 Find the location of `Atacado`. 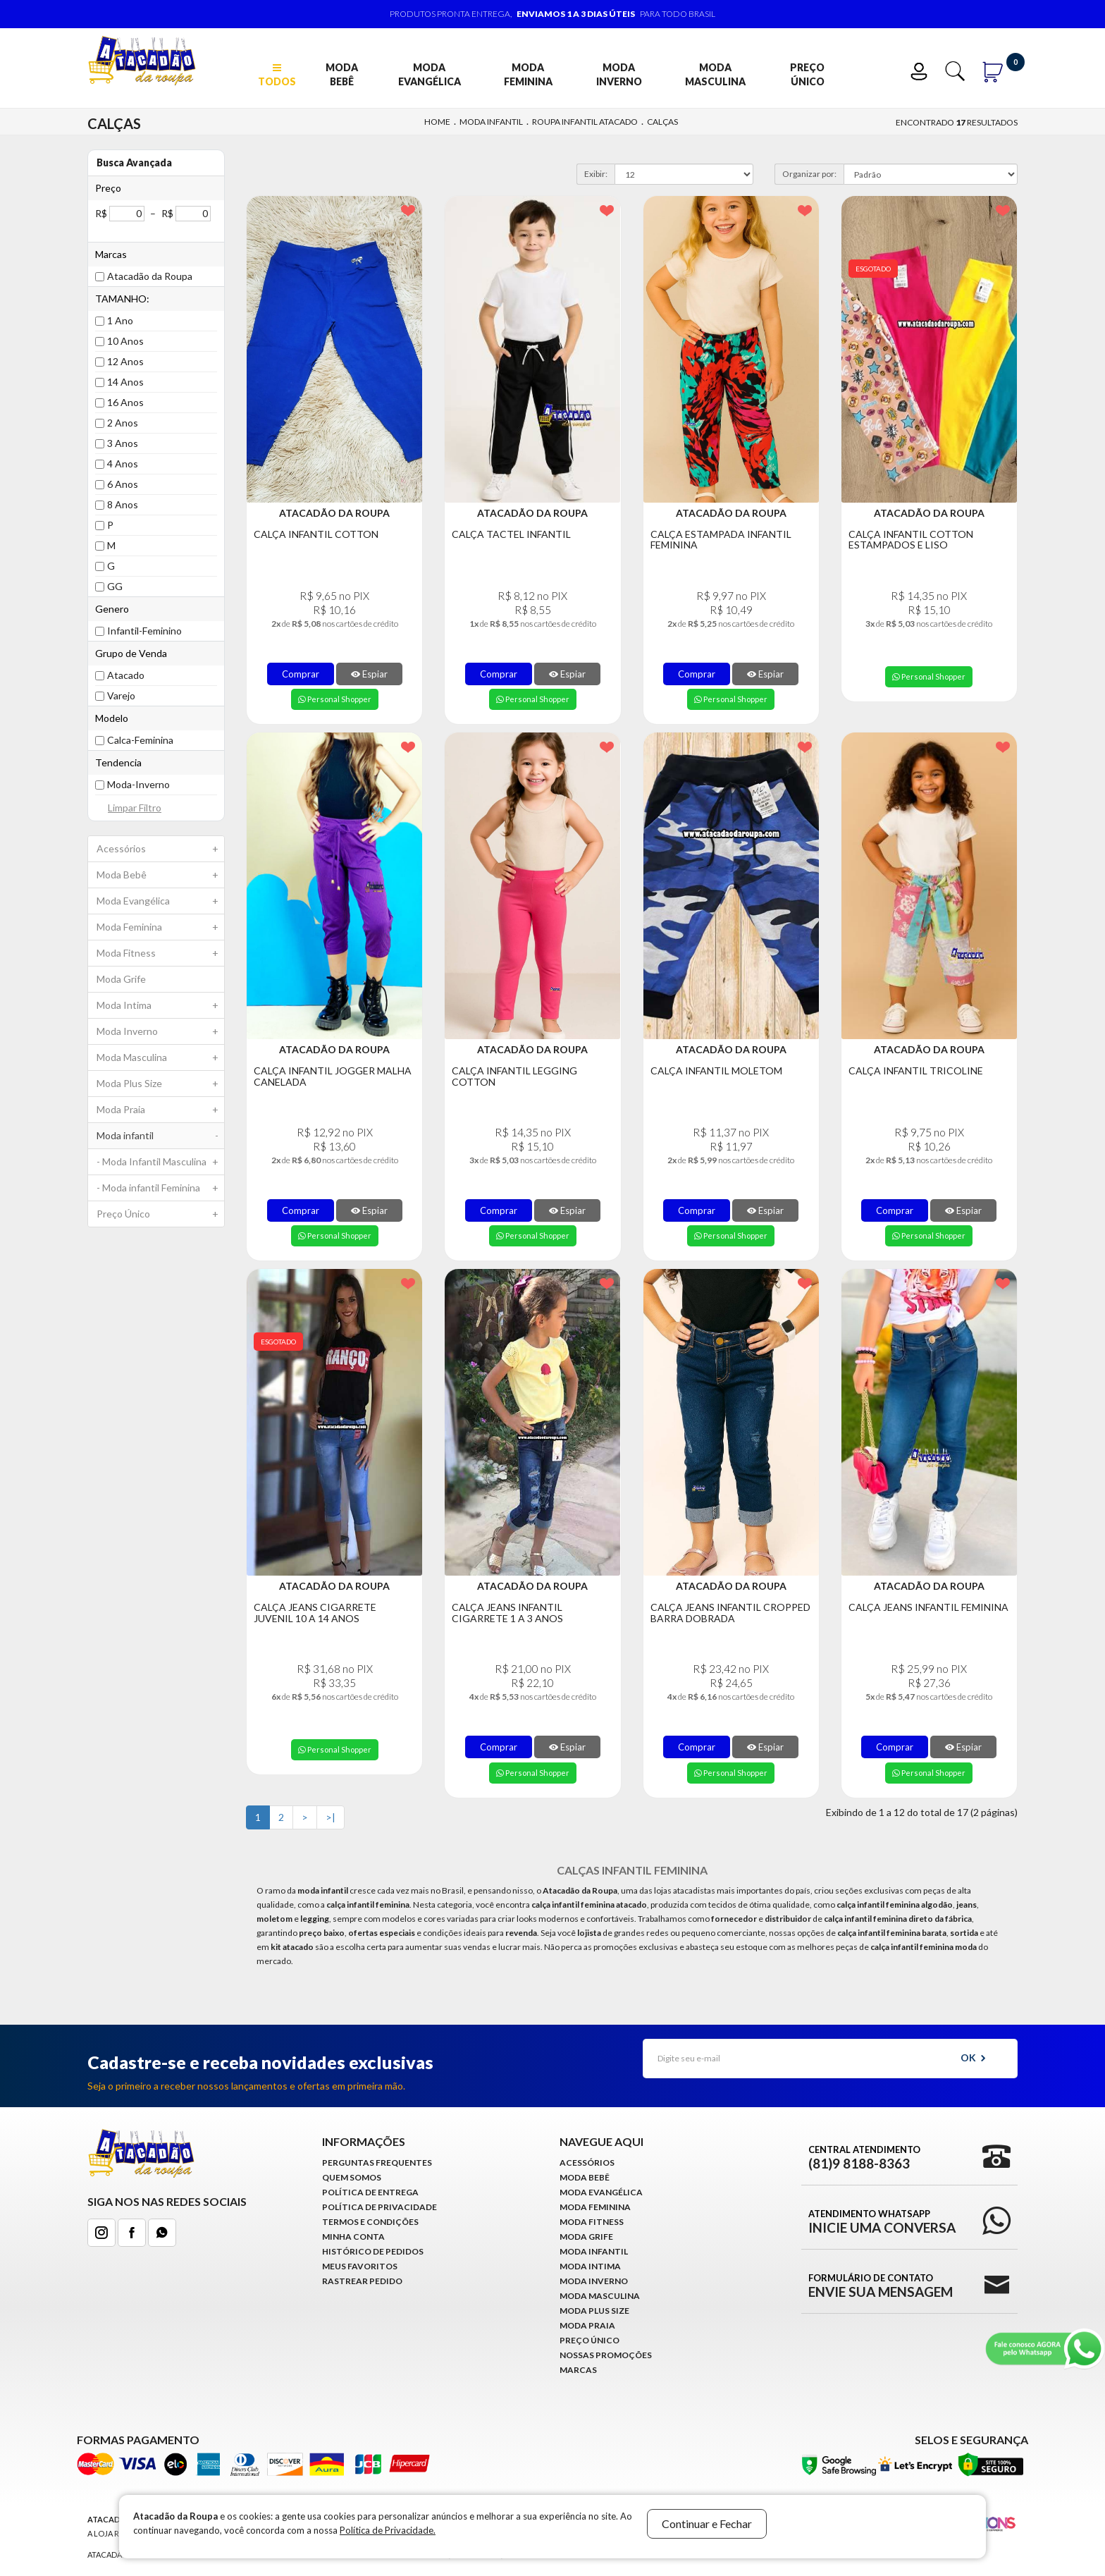

Atacado is located at coordinates (125, 675).